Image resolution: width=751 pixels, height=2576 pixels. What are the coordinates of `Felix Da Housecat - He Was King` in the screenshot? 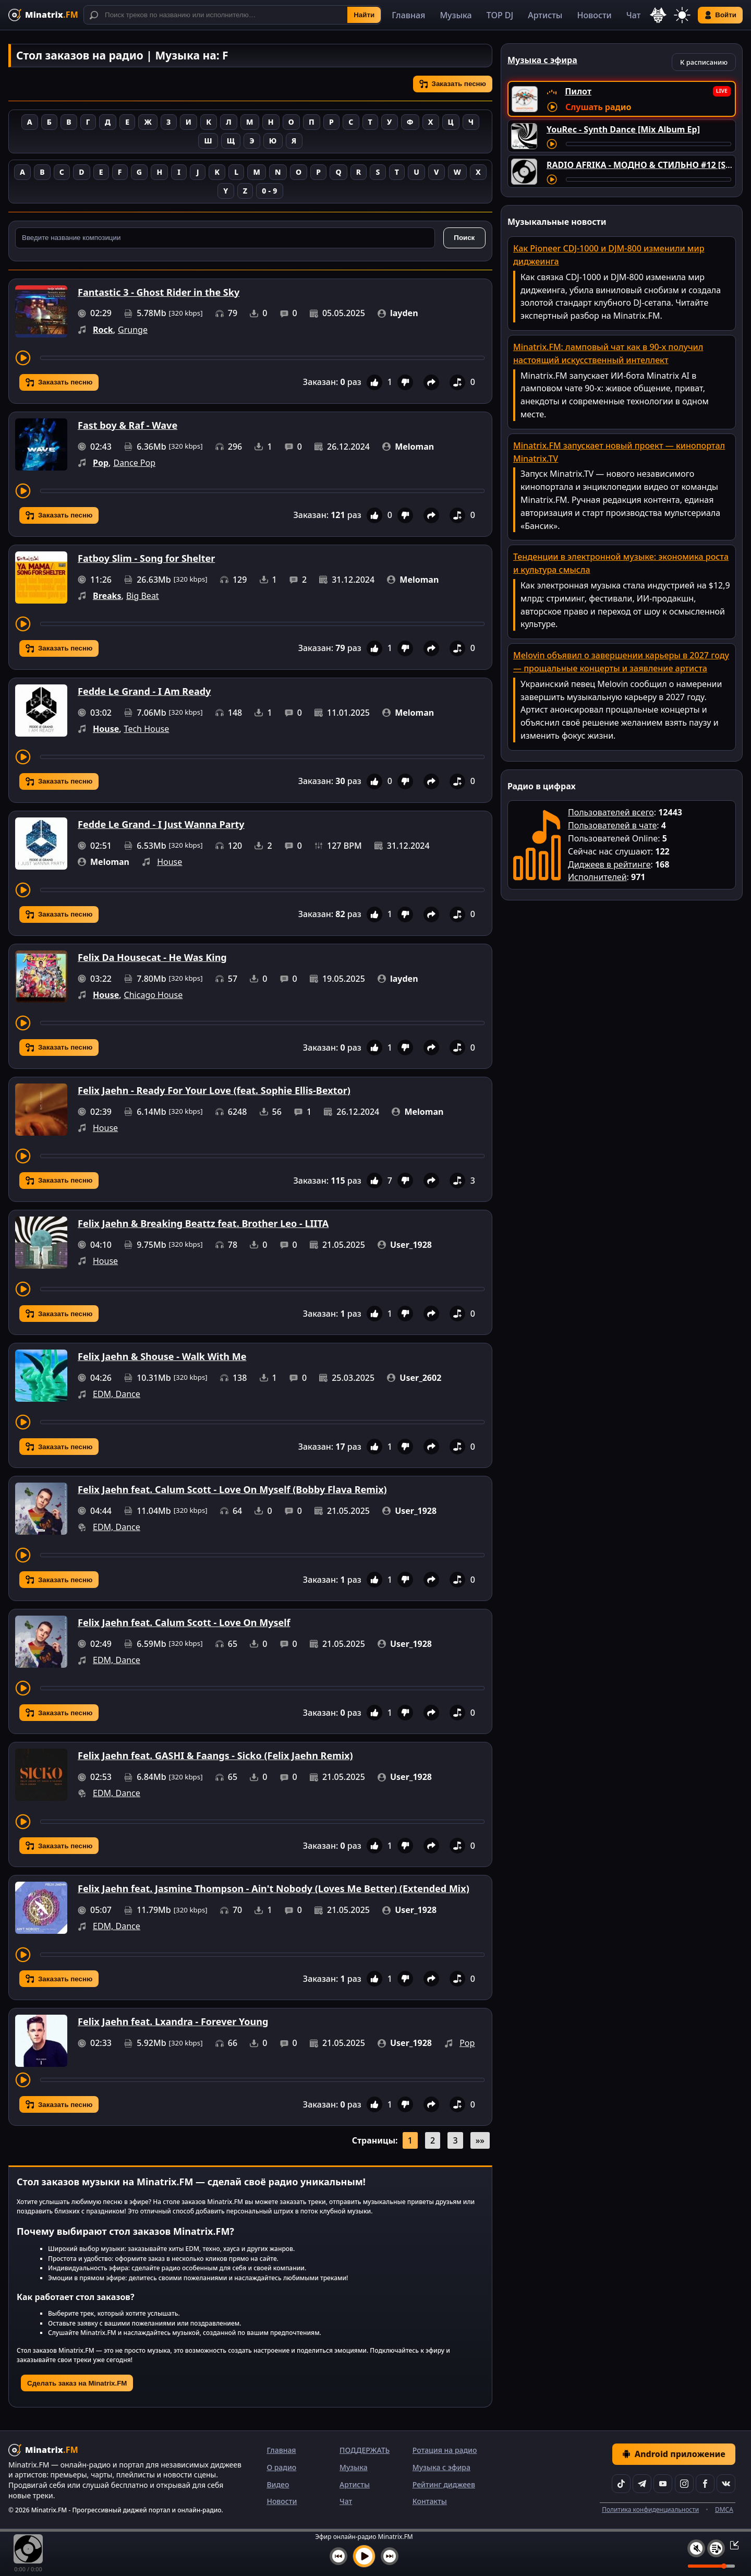 It's located at (152, 957).